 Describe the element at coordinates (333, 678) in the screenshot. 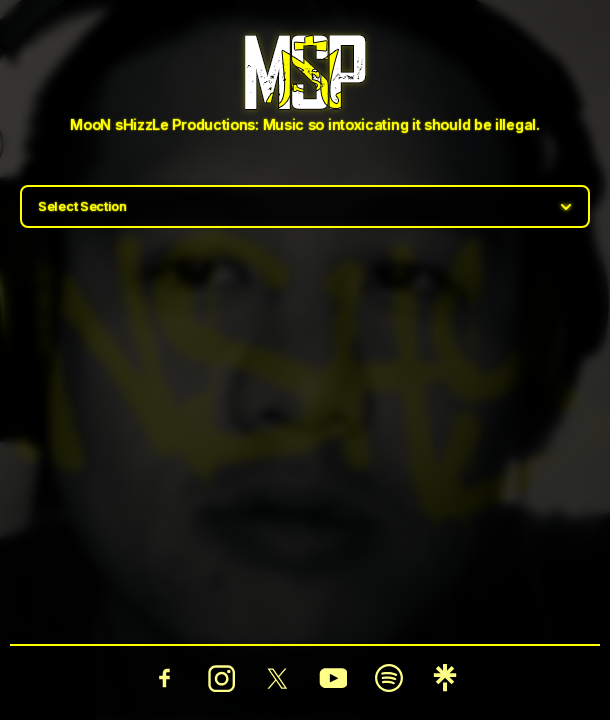

I see `[YouTube]` at that location.